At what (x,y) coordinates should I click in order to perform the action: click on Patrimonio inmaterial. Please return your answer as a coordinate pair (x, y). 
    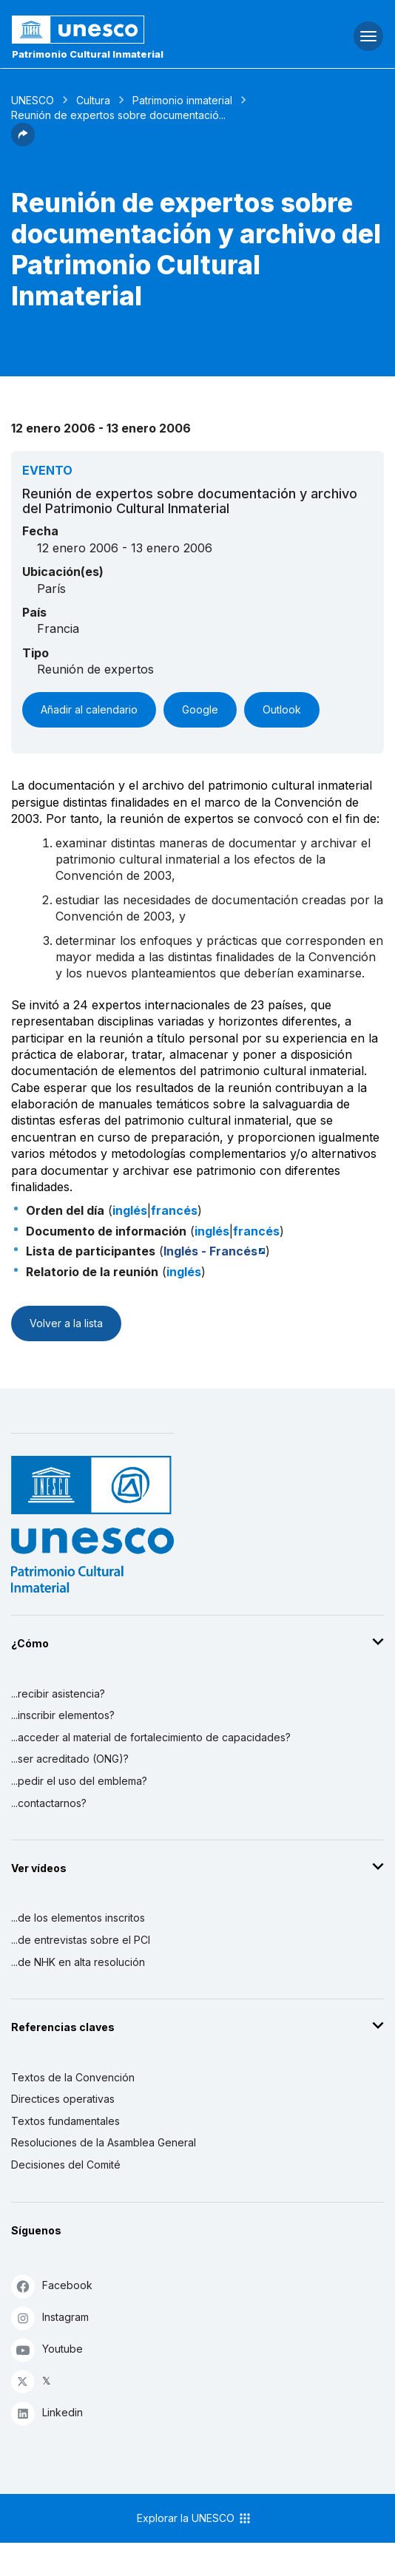
    Looking at the image, I should click on (182, 100).